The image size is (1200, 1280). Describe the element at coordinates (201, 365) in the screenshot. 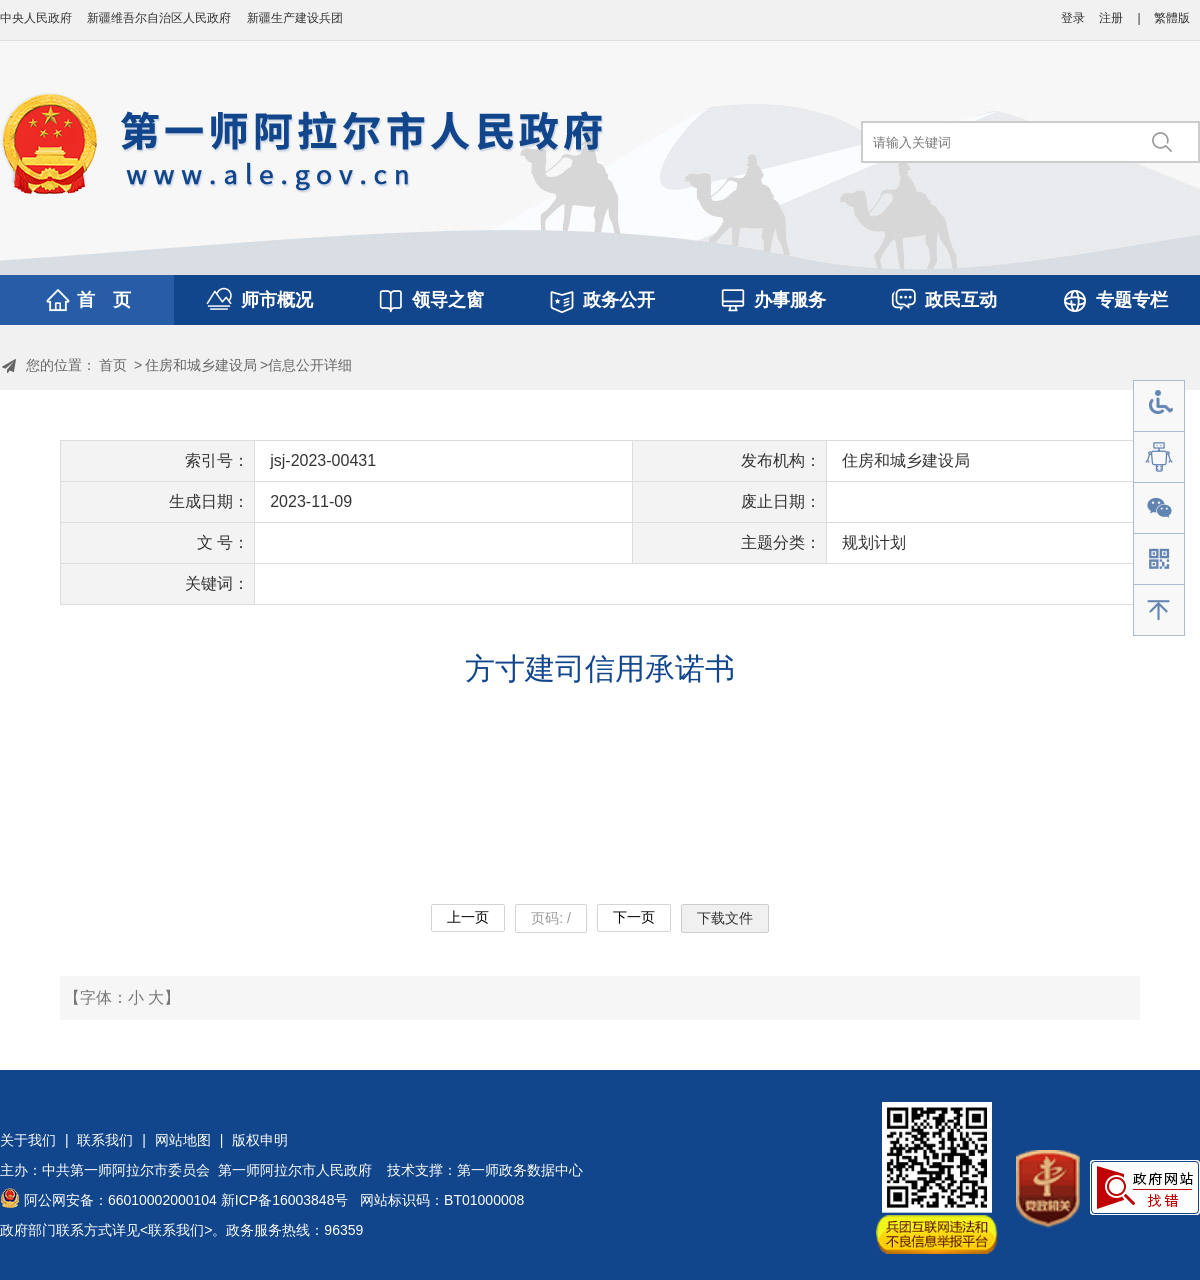

I see `住房和城乡建设局` at that location.